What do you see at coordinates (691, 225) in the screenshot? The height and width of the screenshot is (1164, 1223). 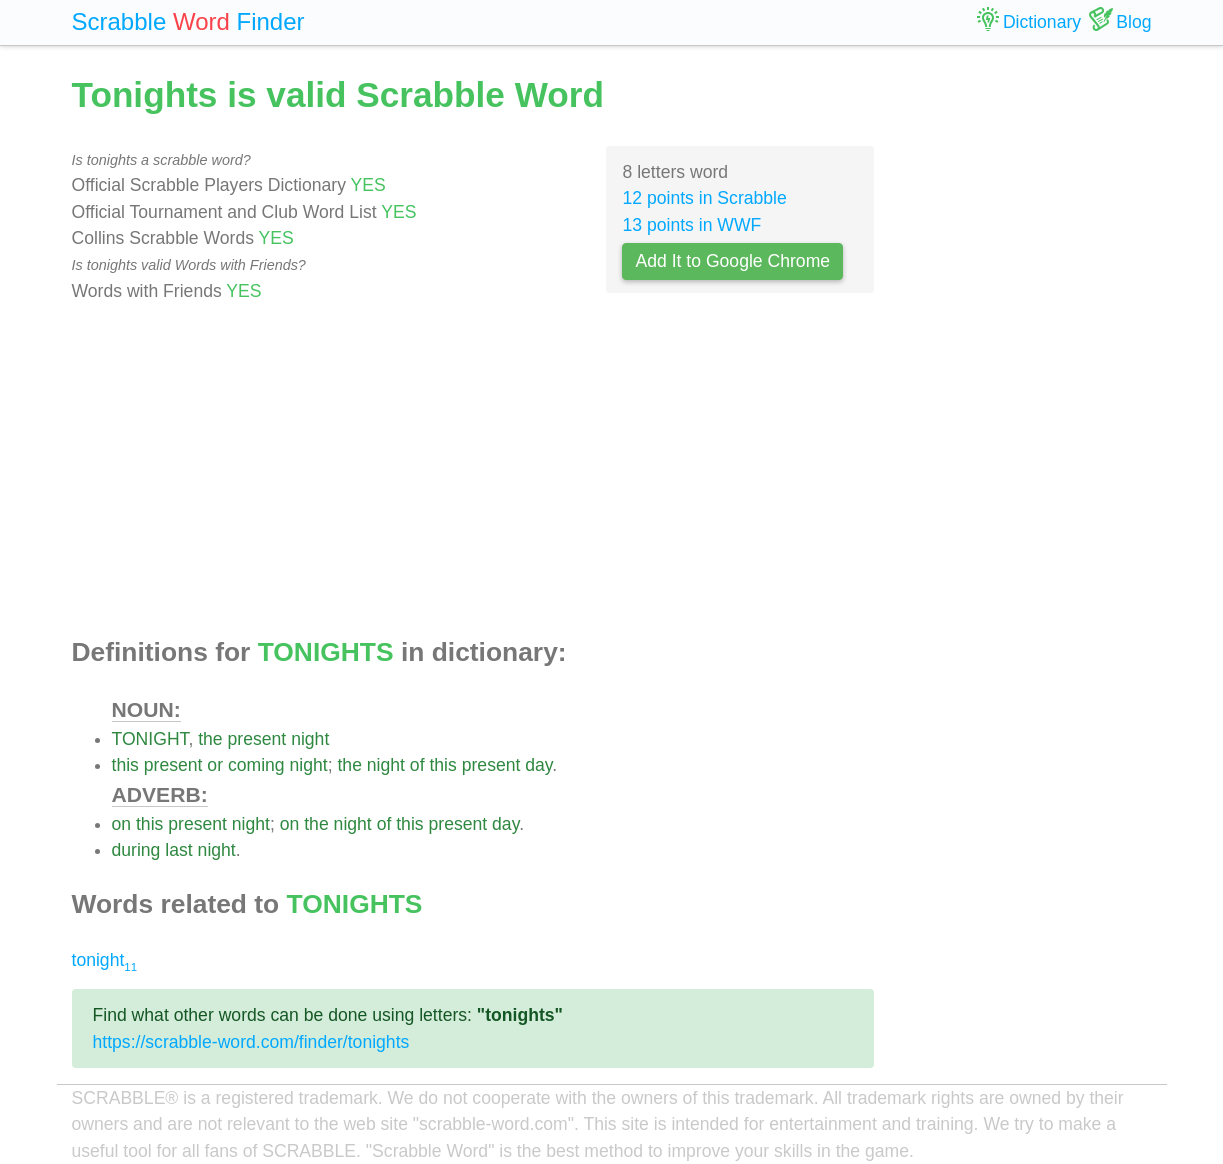 I see `13 points in WWF` at bounding box center [691, 225].